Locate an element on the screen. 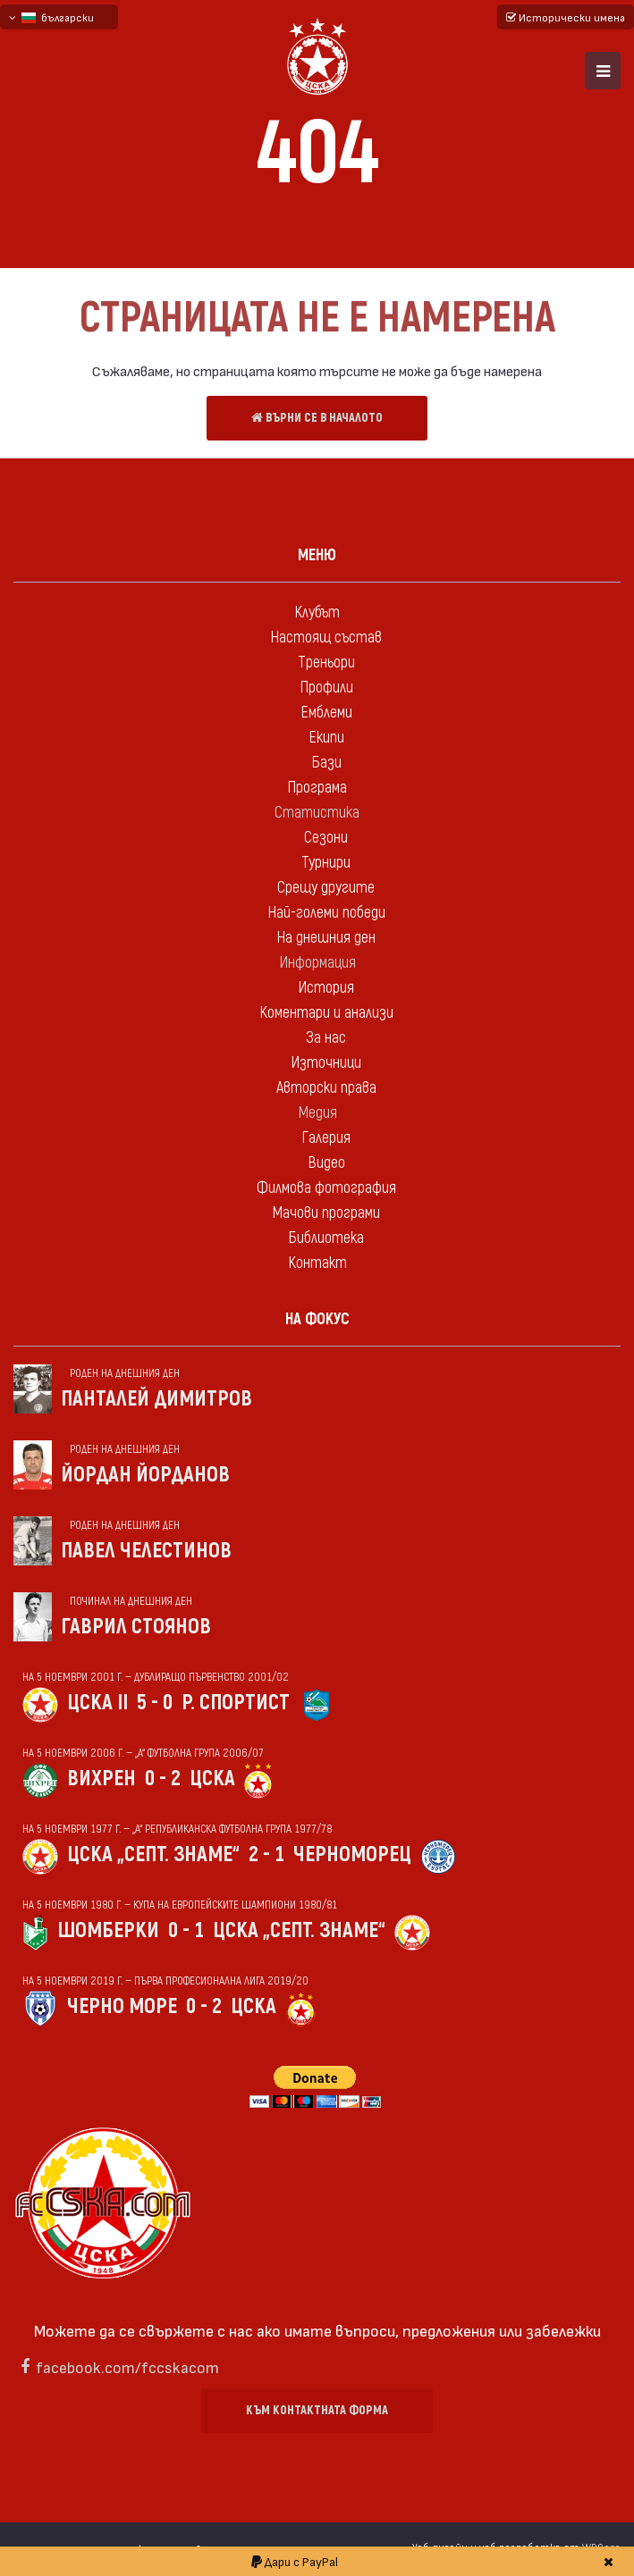  Галерия is located at coordinates (326, 1138).